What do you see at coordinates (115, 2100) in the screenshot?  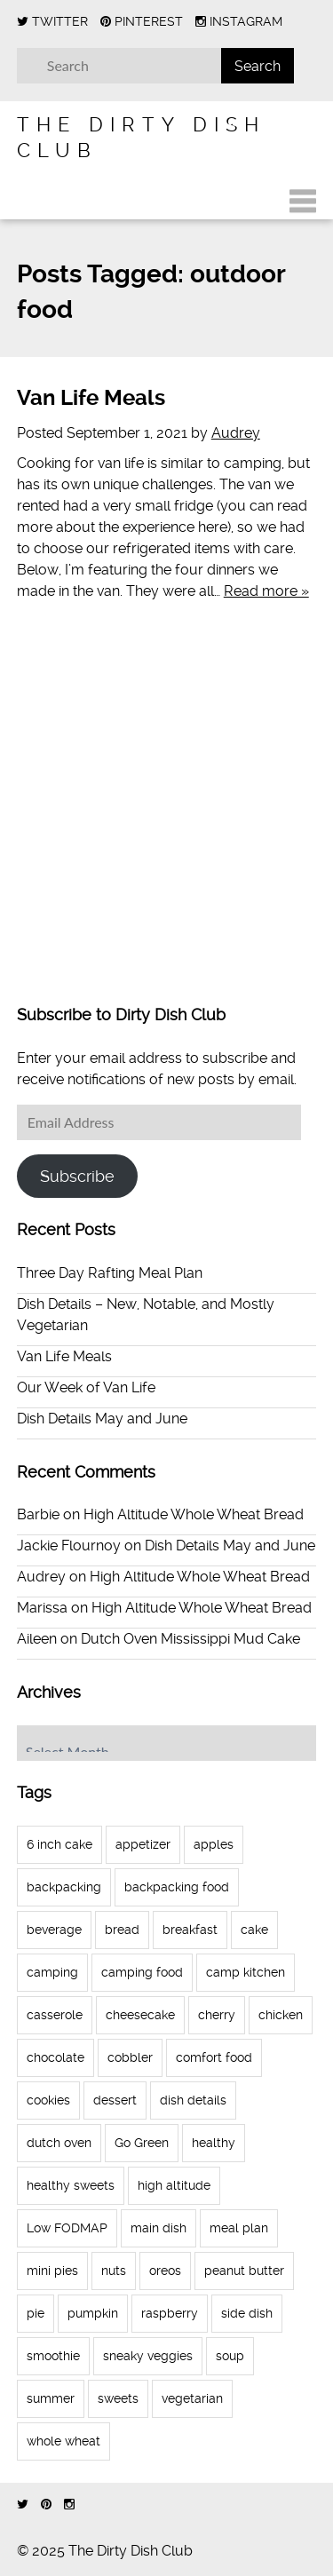 I see `dessert [dessert (41 items)]` at bounding box center [115, 2100].